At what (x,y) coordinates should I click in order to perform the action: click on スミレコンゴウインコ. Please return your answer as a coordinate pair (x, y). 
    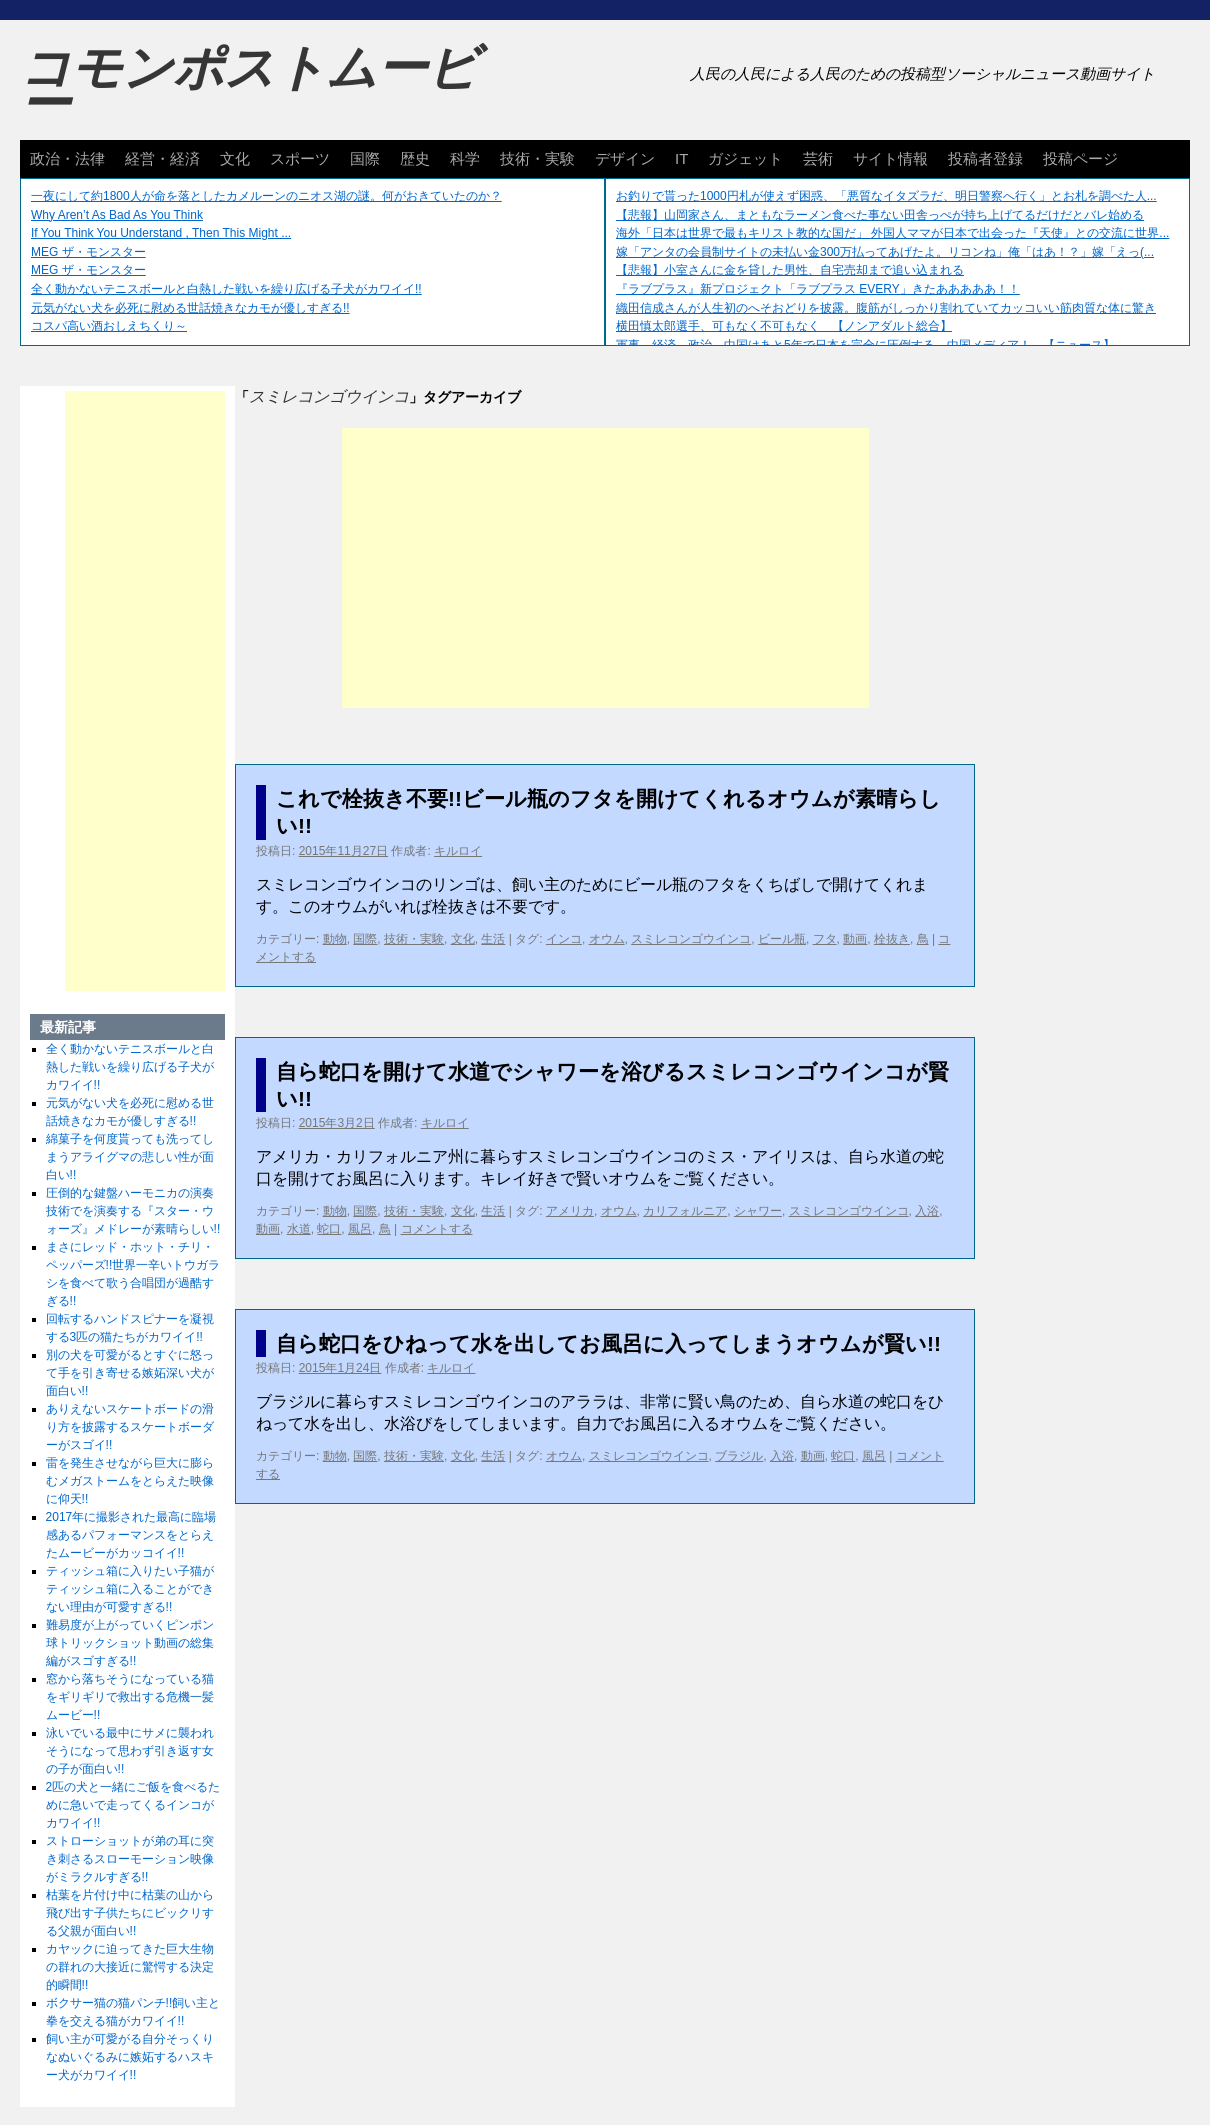
    Looking at the image, I should click on (691, 939).